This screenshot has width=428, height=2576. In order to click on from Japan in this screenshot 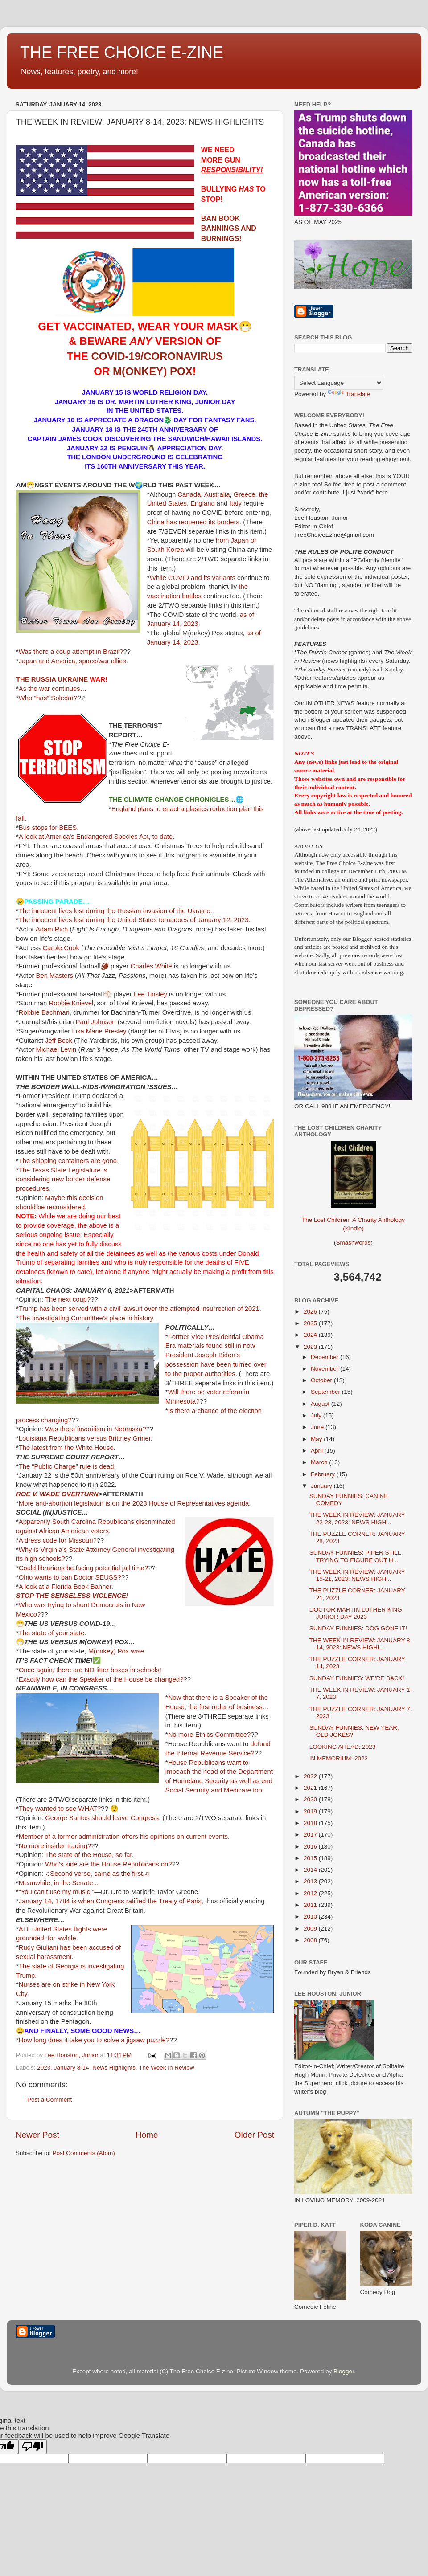, I will do `click(232, 540)`.